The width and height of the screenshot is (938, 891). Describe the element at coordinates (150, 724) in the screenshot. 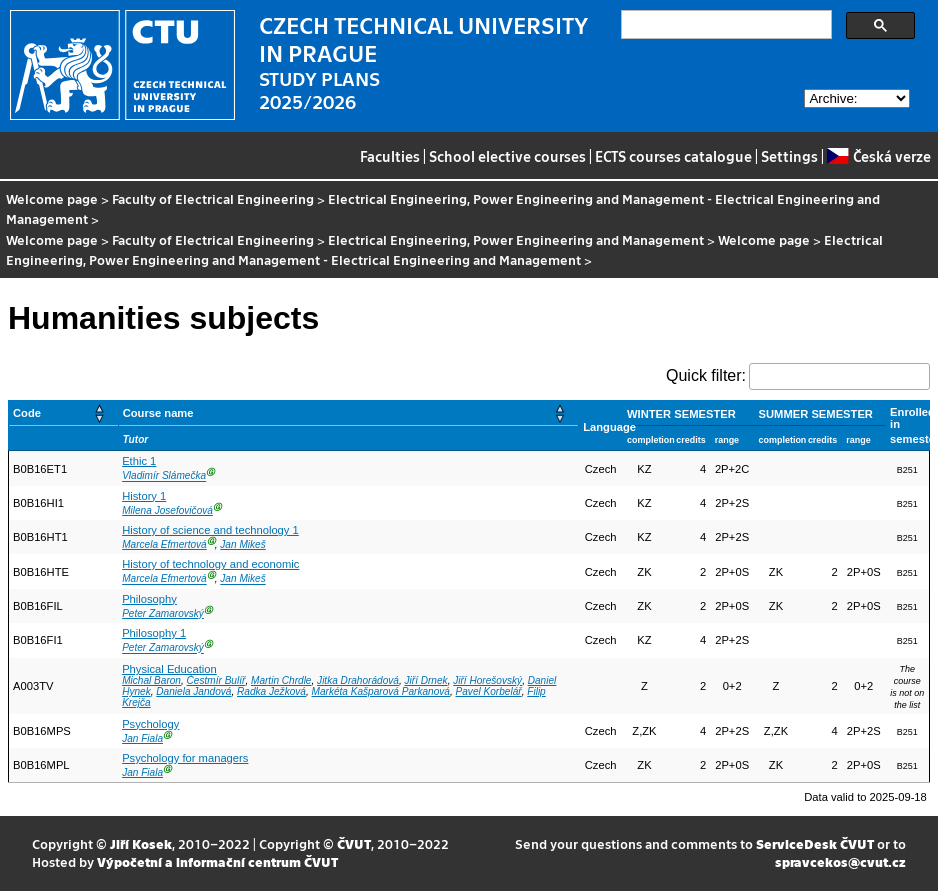

I see `Psychology` at that location.